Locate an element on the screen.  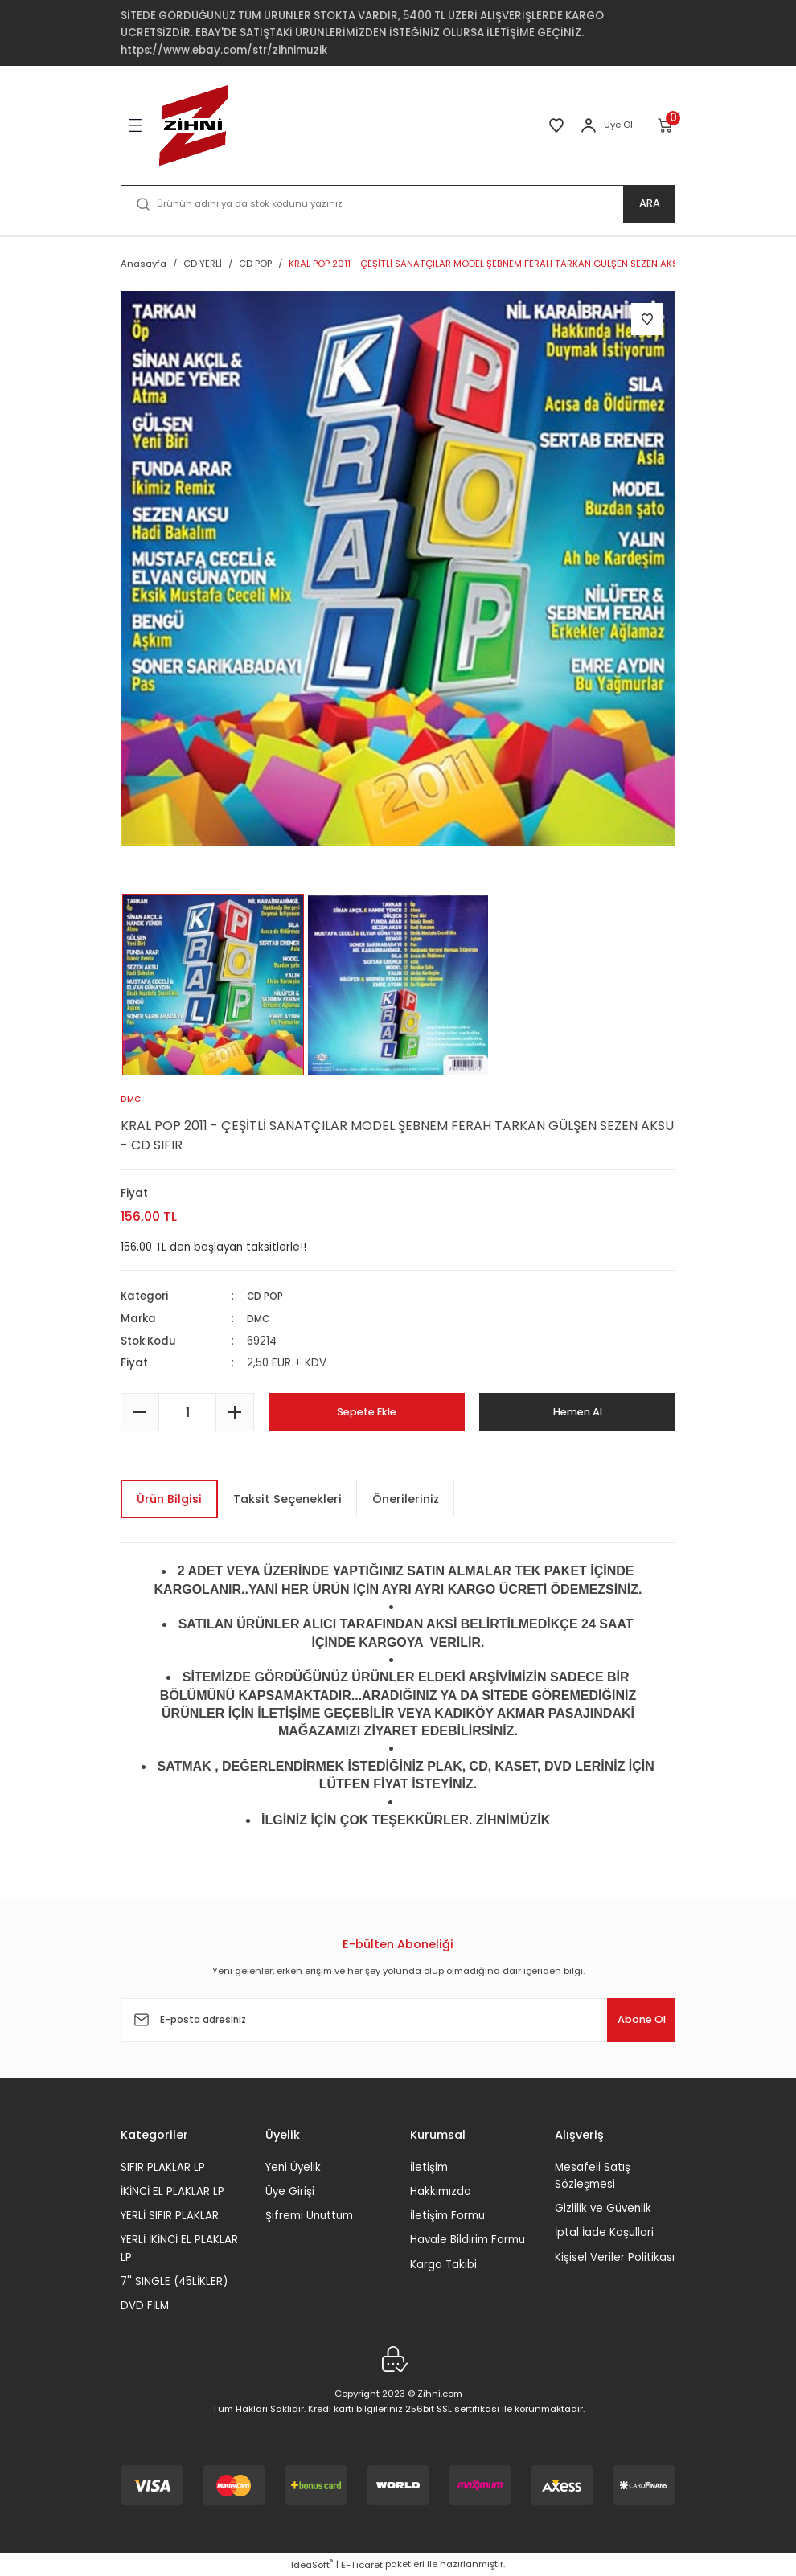
DVD FİLM is located at coordinates (145, 2305).